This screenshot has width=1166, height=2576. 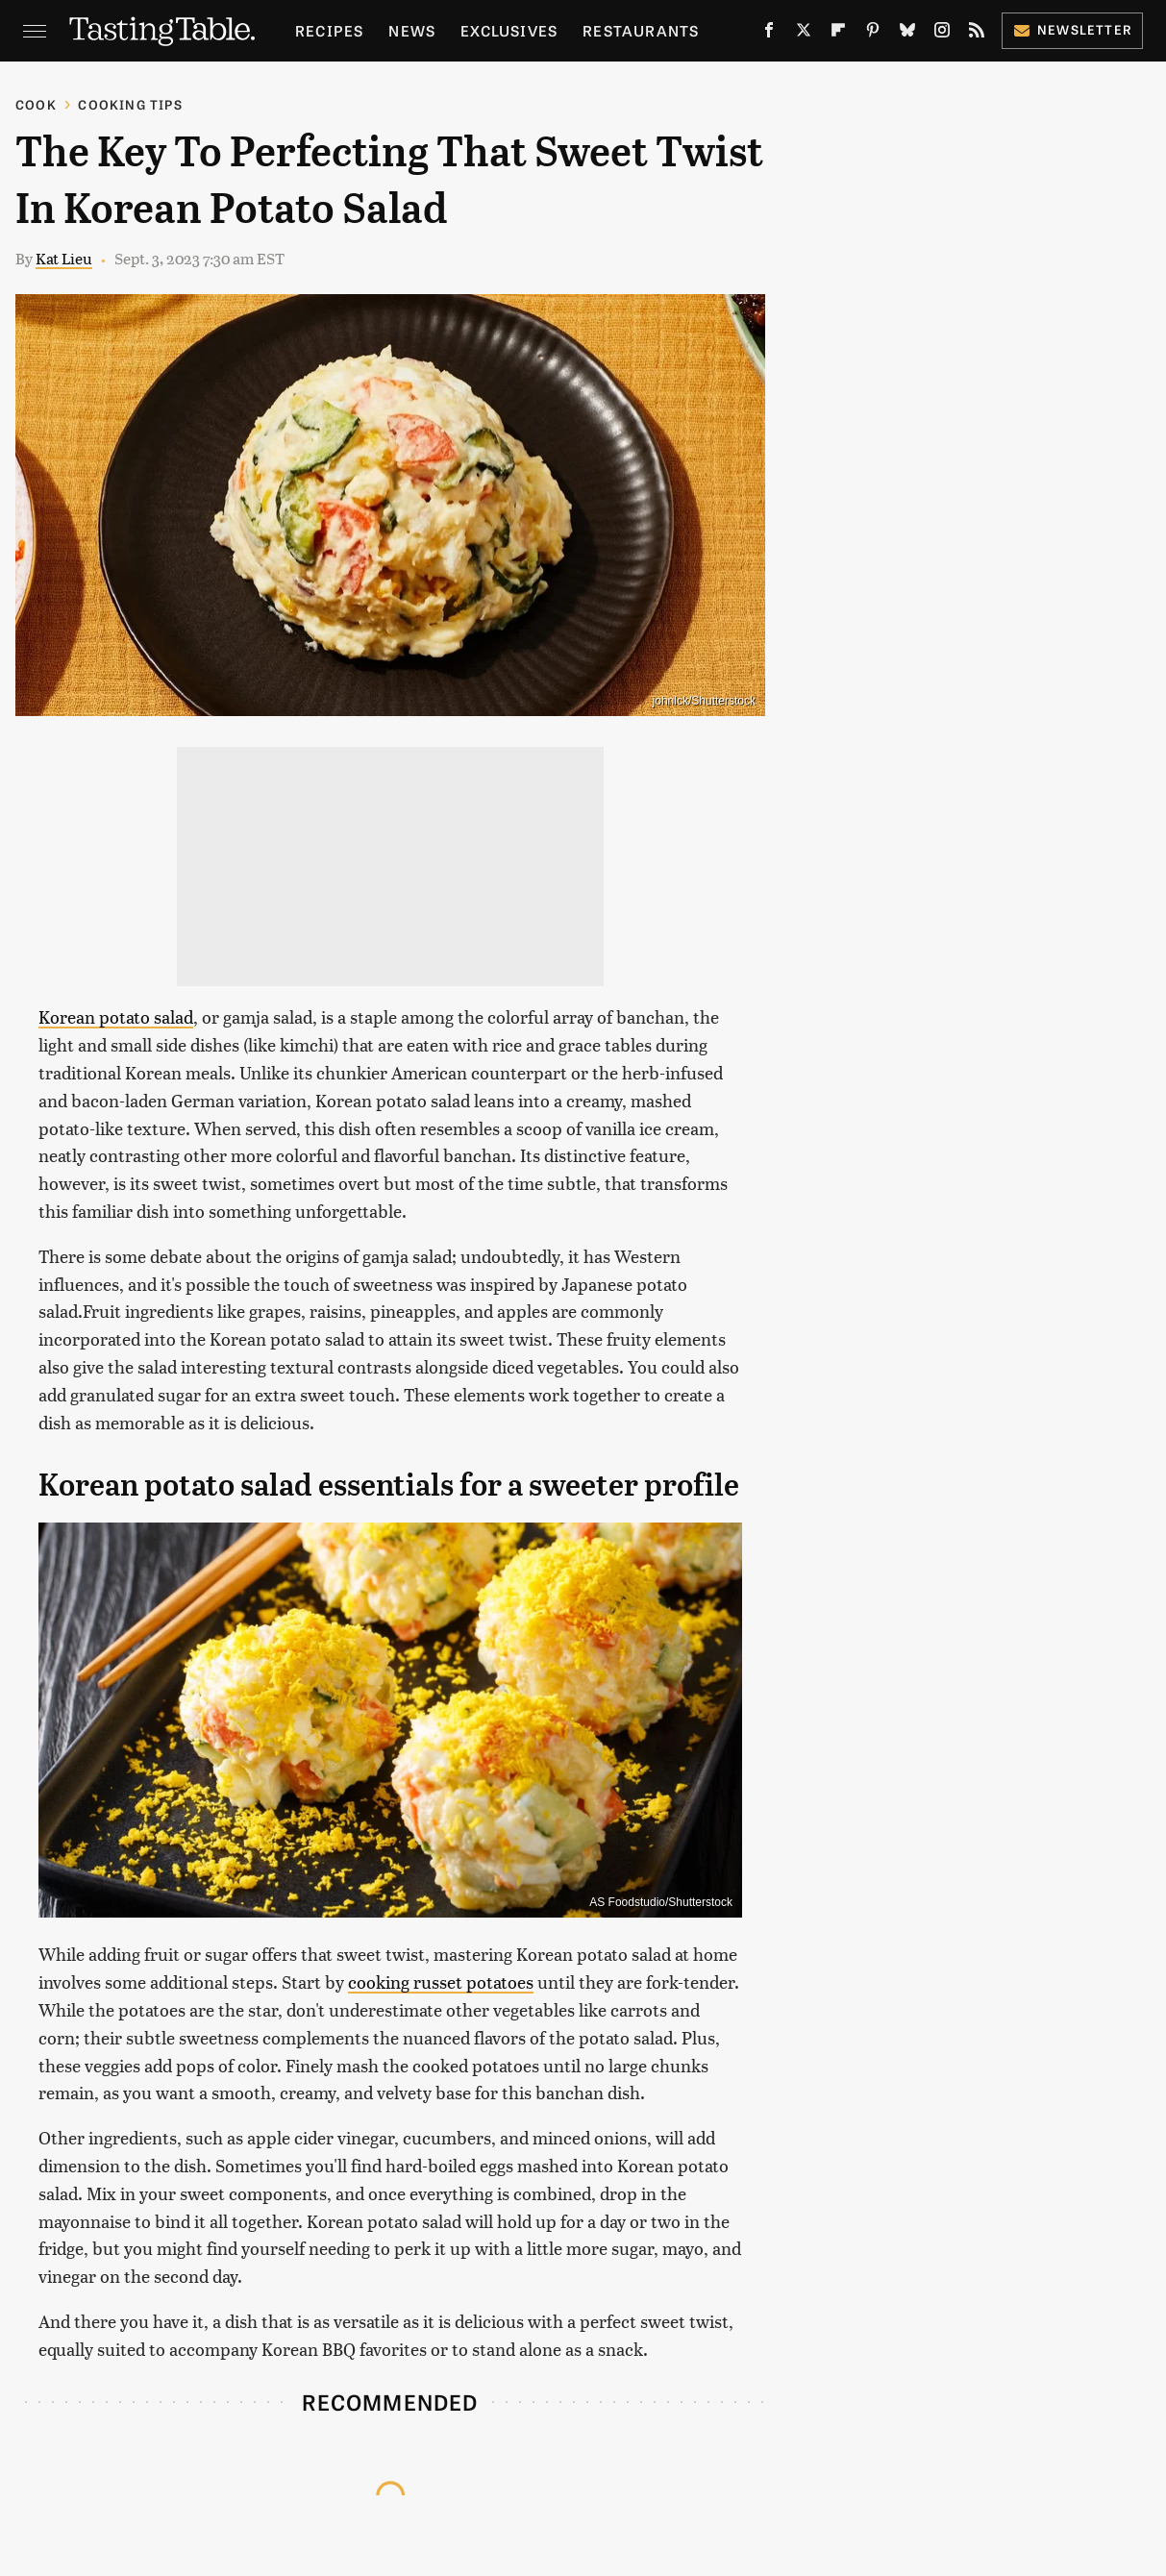 I want to click on cooking russet potatoes, so click(x=440, y=1981).